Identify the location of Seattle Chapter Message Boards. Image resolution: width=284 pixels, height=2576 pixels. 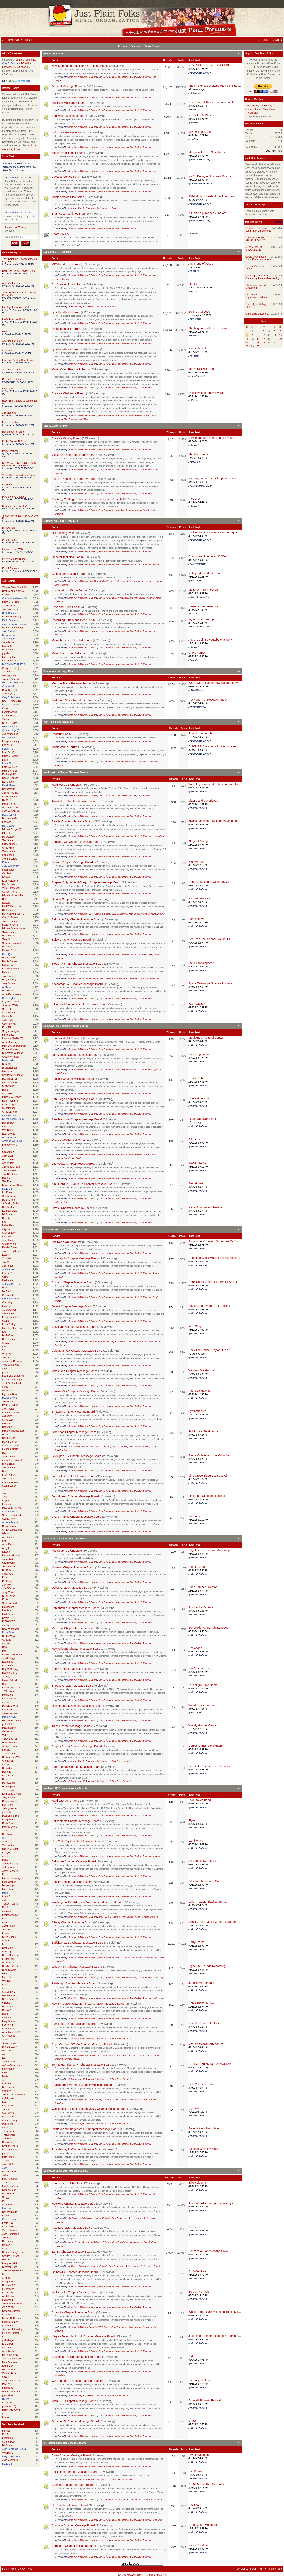
(73, 821).